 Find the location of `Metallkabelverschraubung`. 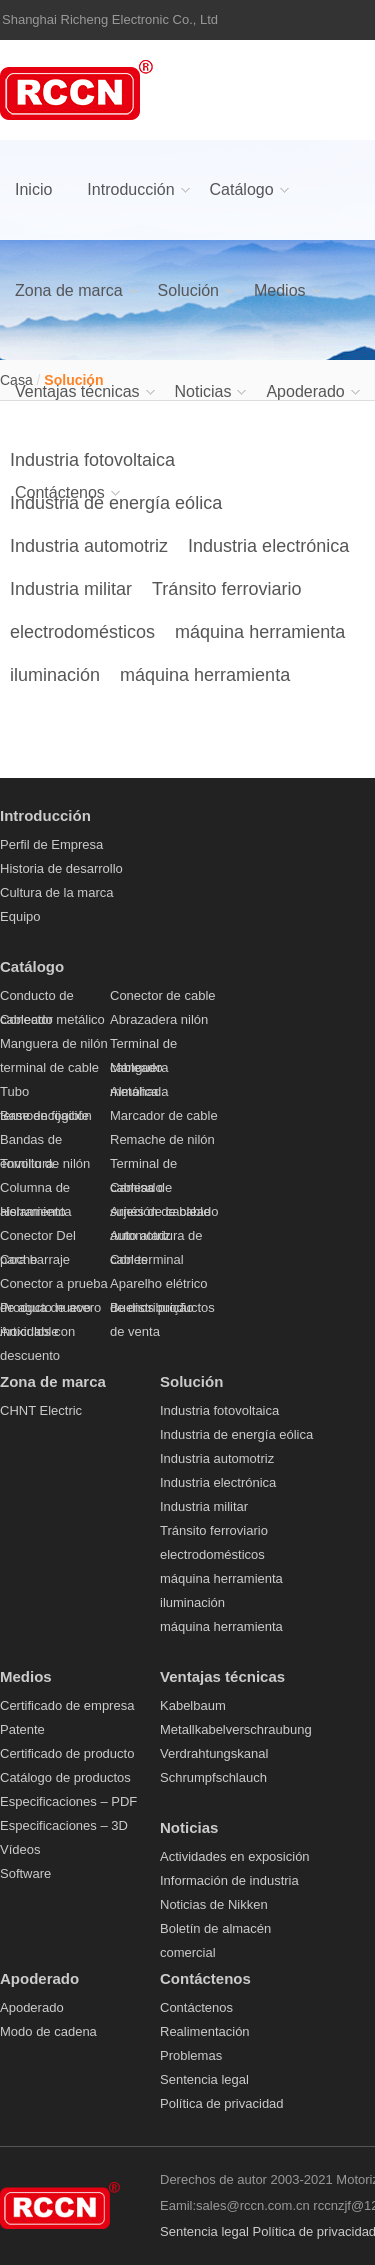

Metallkabelverschraubung is located at coordinates (236, 1729).